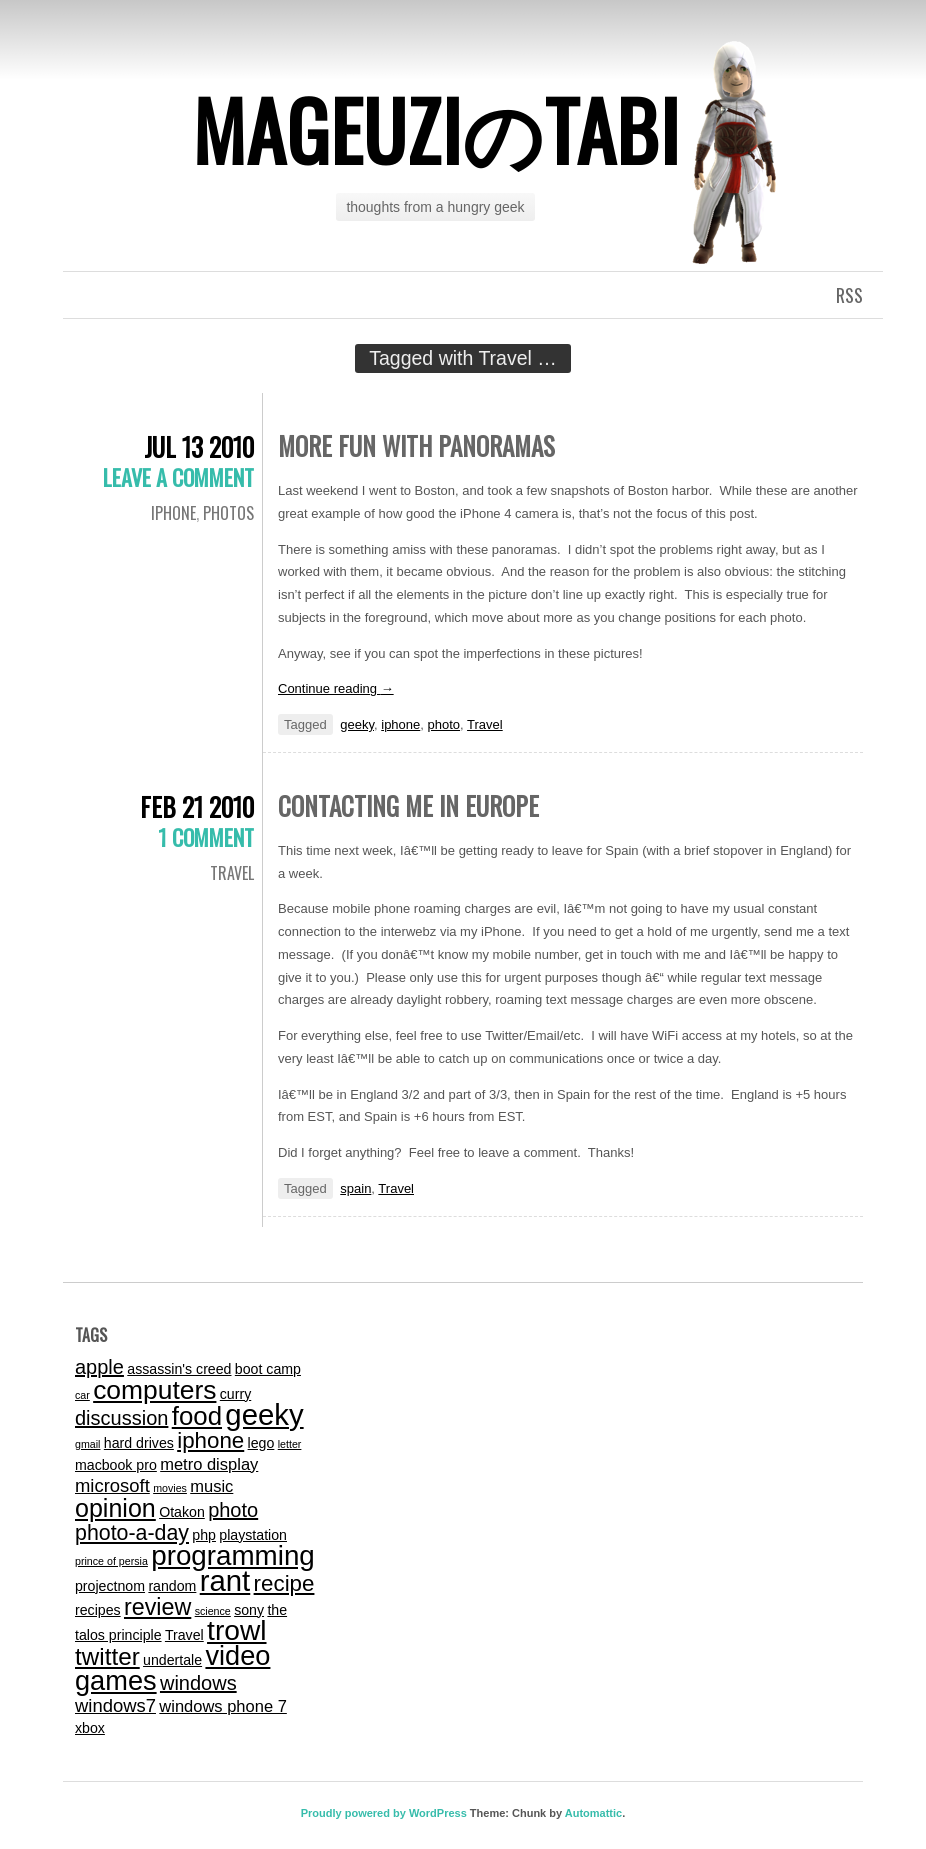 The width and height of the screenshot is (926, 1849). What do you see at coordinates (179, 1369) in the screenshot?
I see `assassin's creed [assassin's creed (2 items)]` at bounding box center [179, 1369].